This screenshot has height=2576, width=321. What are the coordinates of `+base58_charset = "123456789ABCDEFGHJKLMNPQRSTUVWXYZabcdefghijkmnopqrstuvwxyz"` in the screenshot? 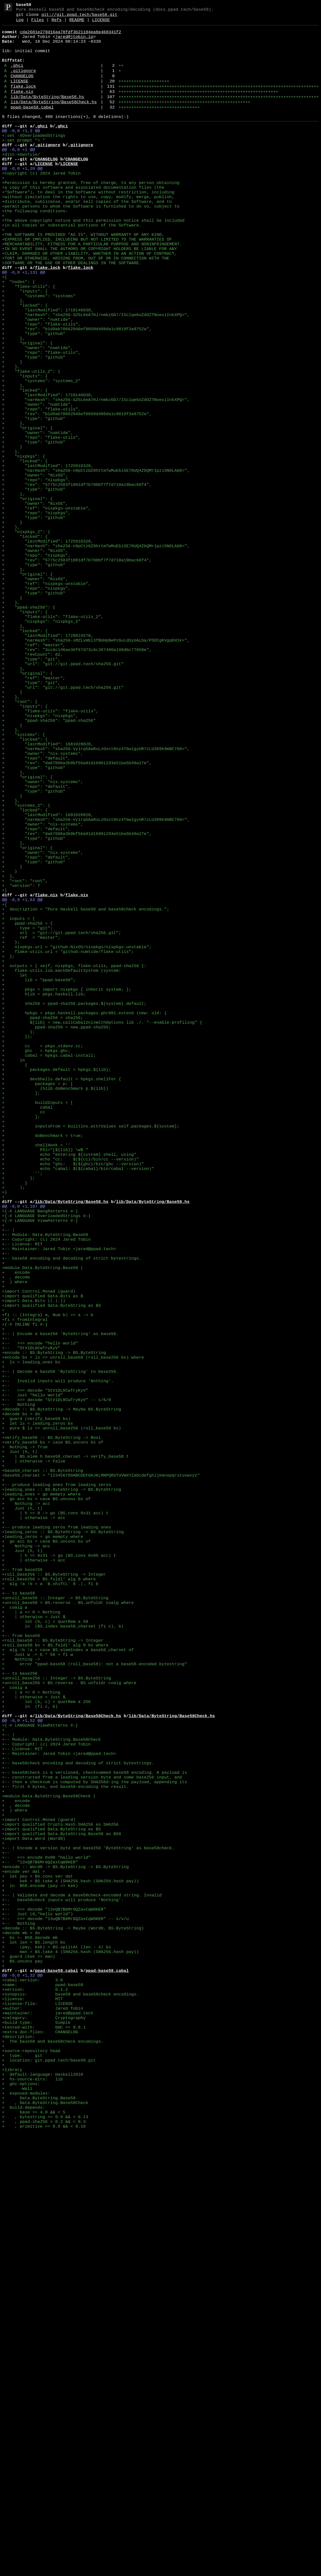 It's located at (101, 1781).